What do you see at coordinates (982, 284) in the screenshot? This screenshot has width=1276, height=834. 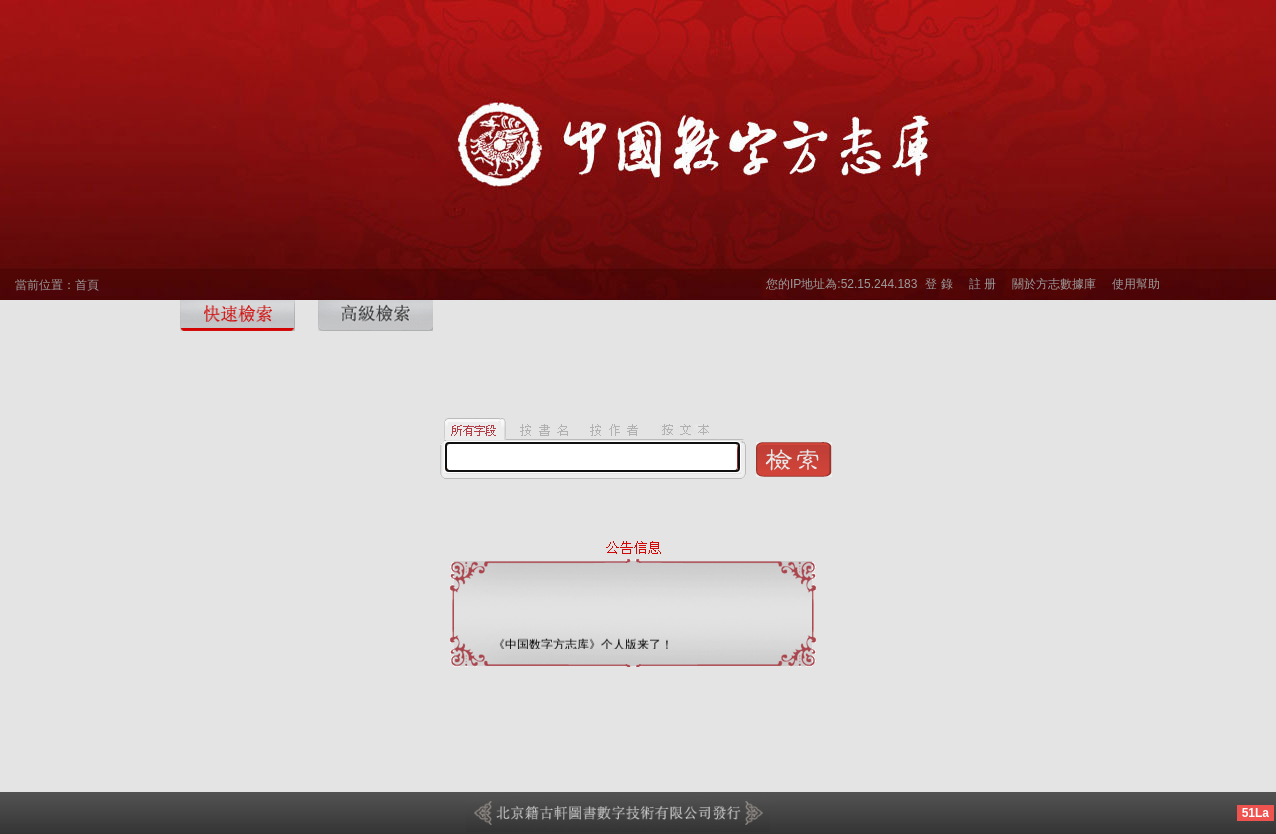 I see `註 册` at bounding box center [982, 284].